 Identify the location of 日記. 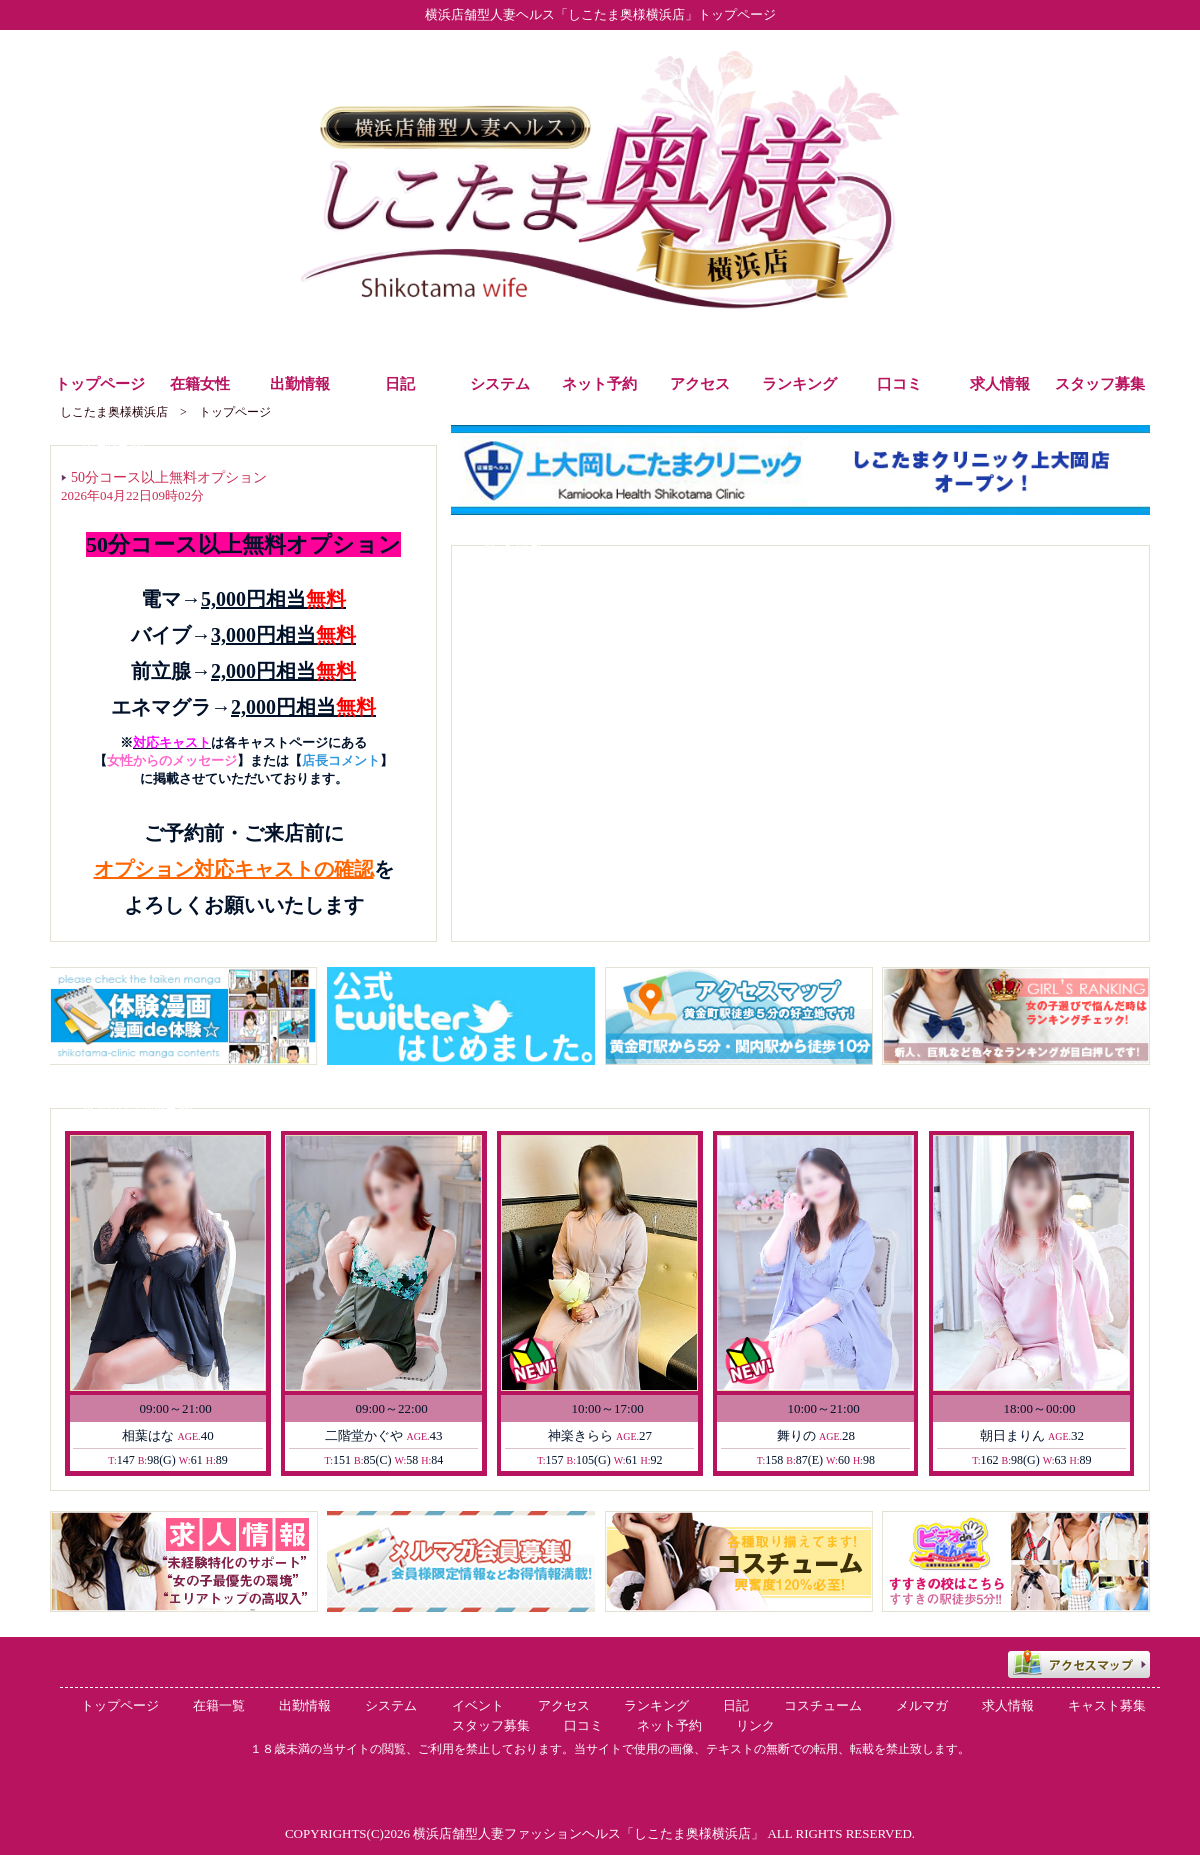
(736, 1705).